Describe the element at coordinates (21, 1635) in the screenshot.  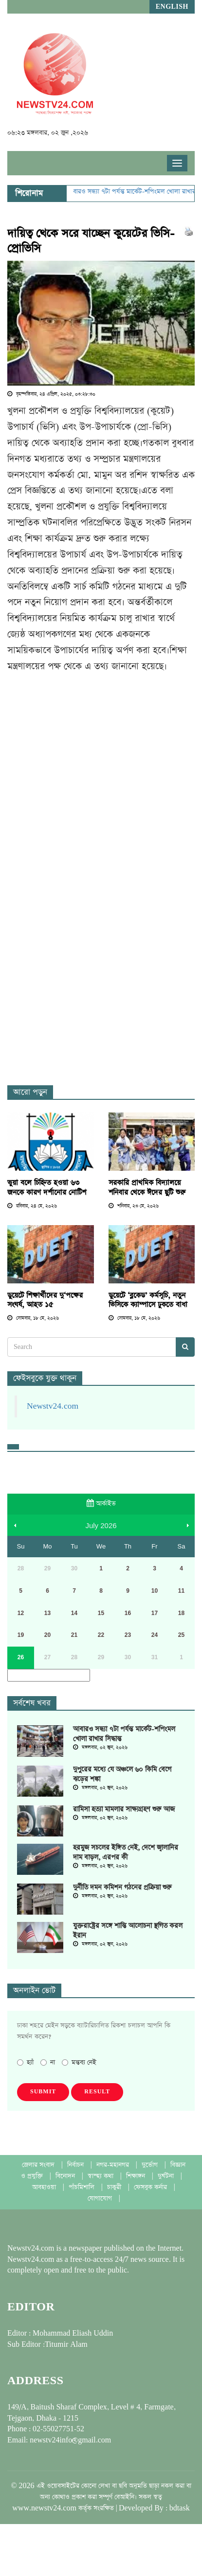
I see `19` at that location.